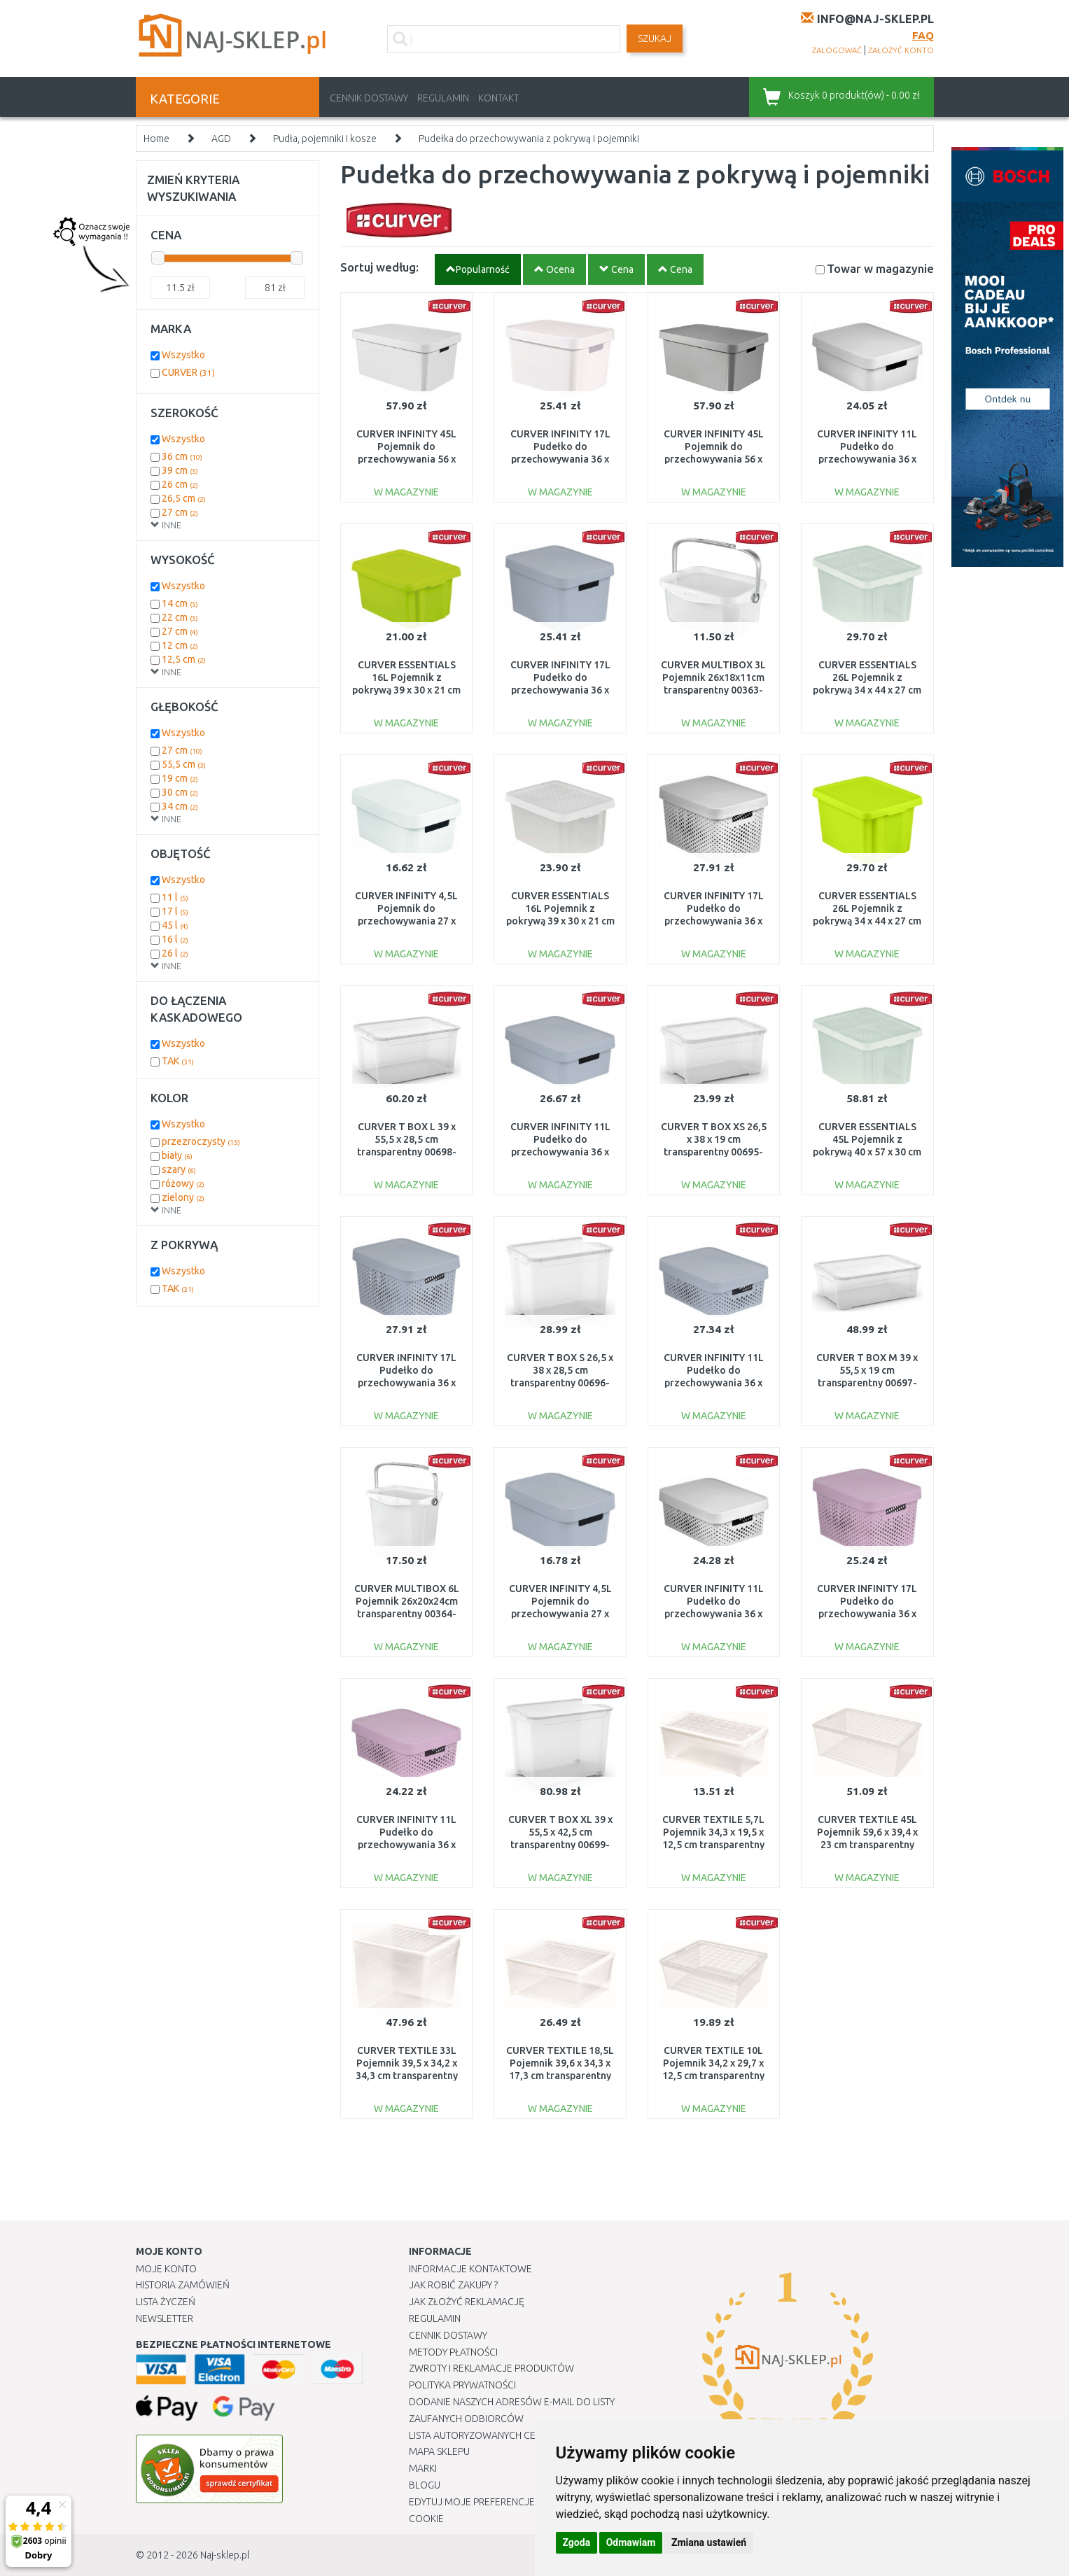 The height and width of the screenshot is (2576, 1069). What do you see at coordinates (560, 690) in the screenshot?
I see `CURVER INFINITY 17L Pudełko do przechowywania 36 x 22 x 27 cm szare 04743-099` at bounding box center [560, 690].